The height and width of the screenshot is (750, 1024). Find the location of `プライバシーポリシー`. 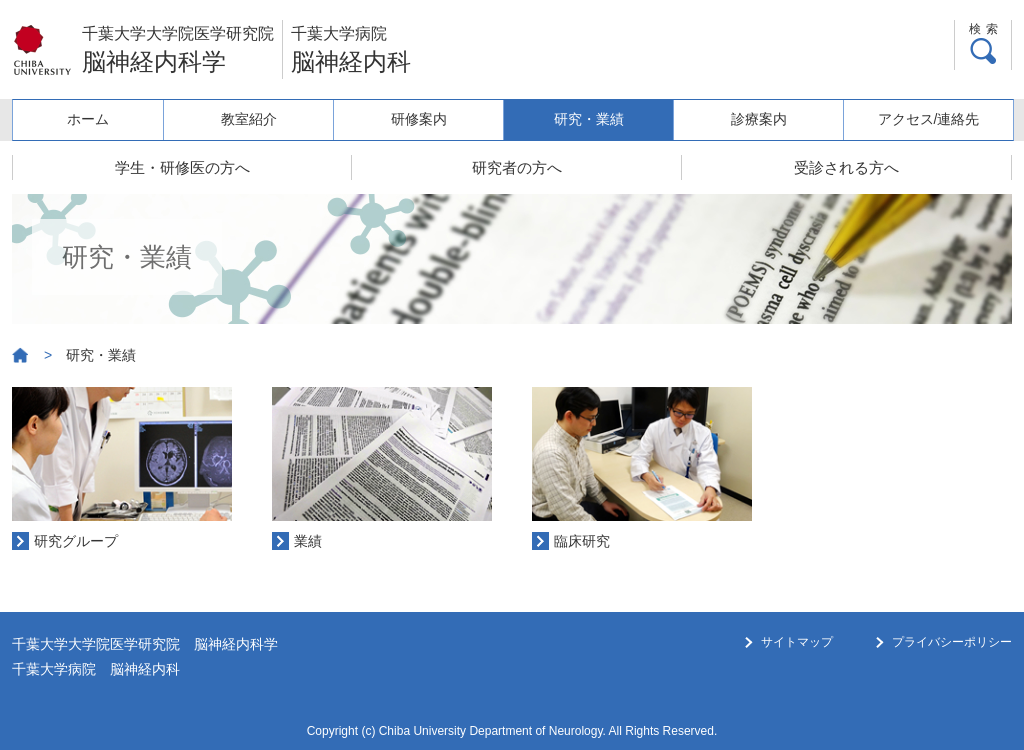

プライバシーポリシー is located at coordinates (952, 642).